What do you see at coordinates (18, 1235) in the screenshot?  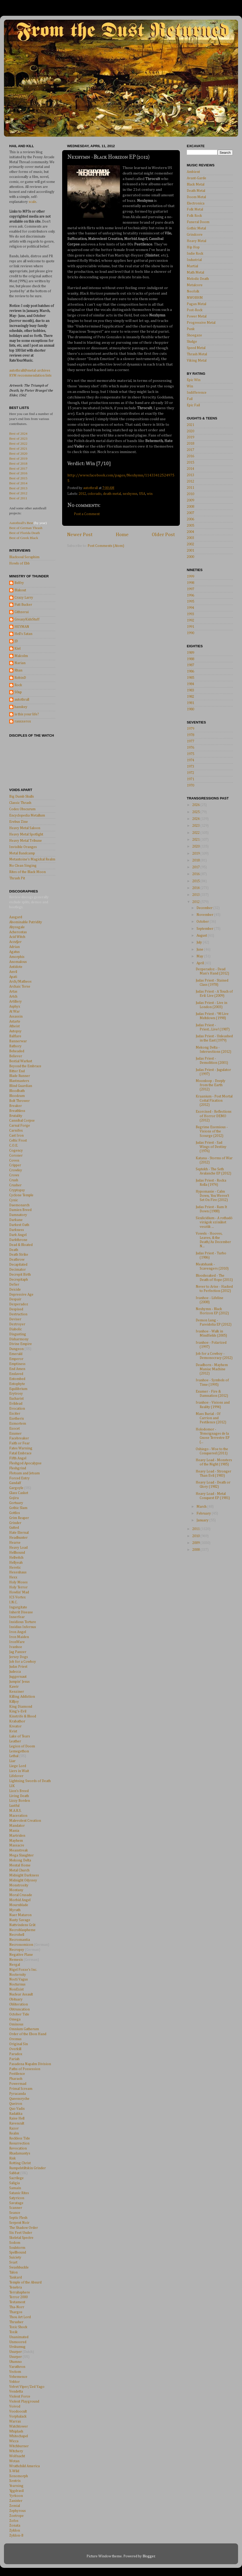 I see `Dark Angel` at bounding box center [18, 1235].